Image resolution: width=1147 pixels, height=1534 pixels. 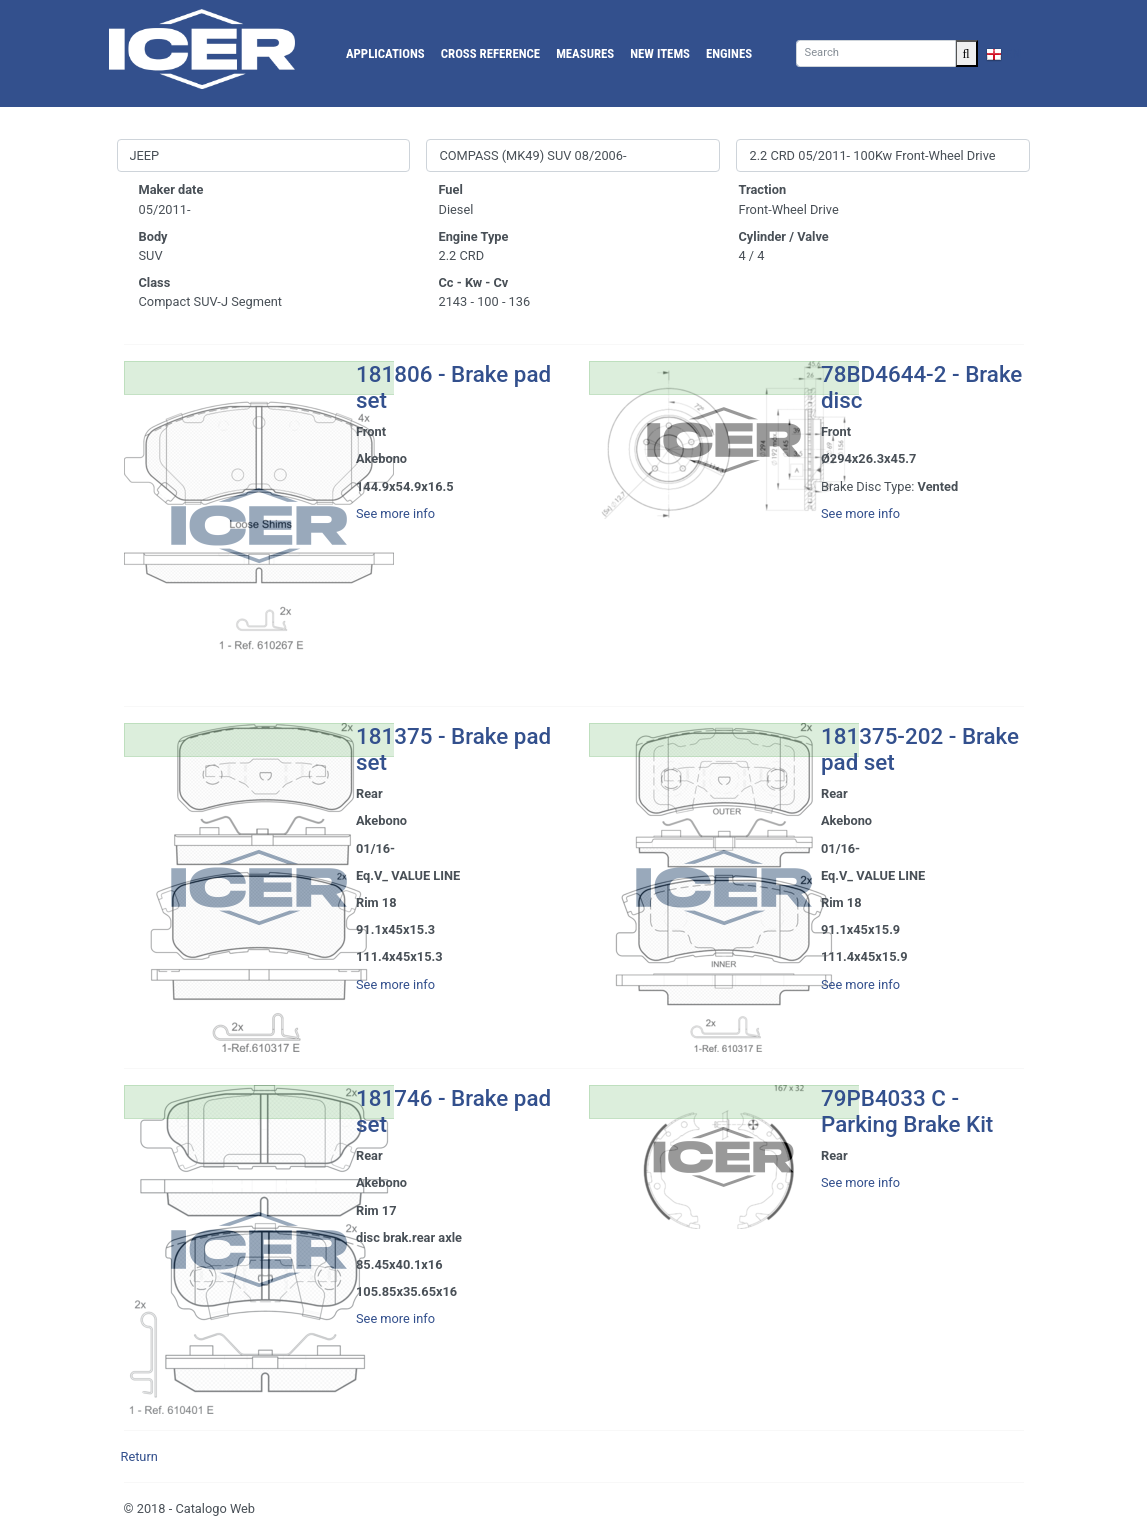 What do you see at coordinates (385, 53) in the screenshot?
I see `Applications` at bounding box center [385, 53].